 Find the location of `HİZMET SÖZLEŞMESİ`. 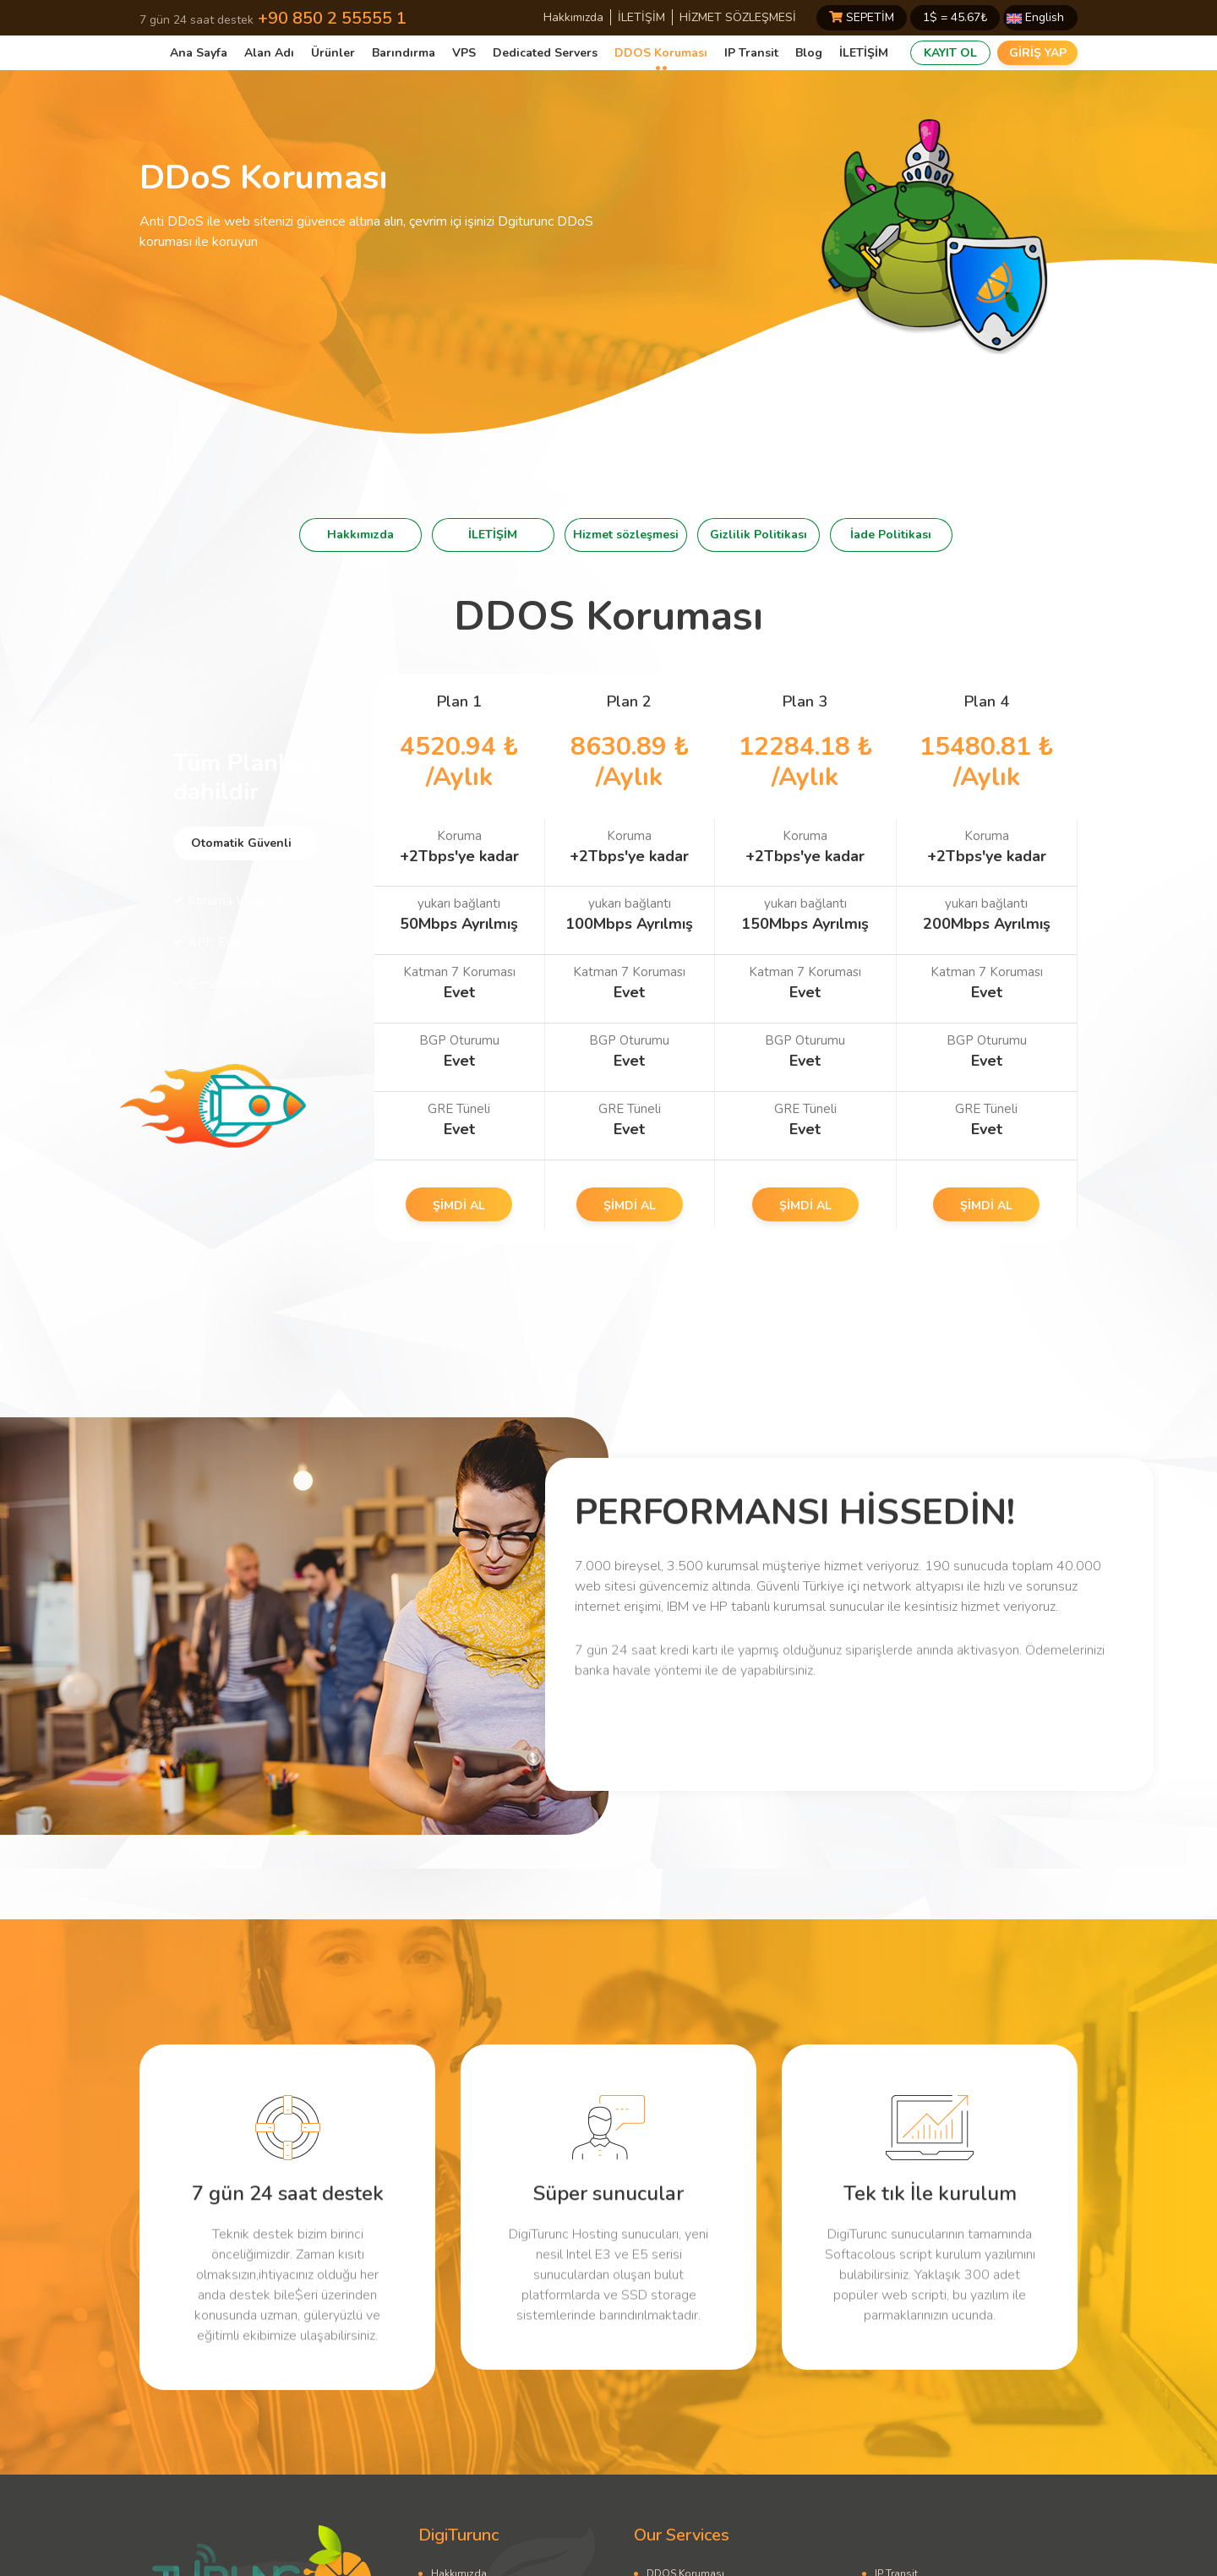

HİZMET SÖZLEŞMESİ is located at coordinates (737, 17).